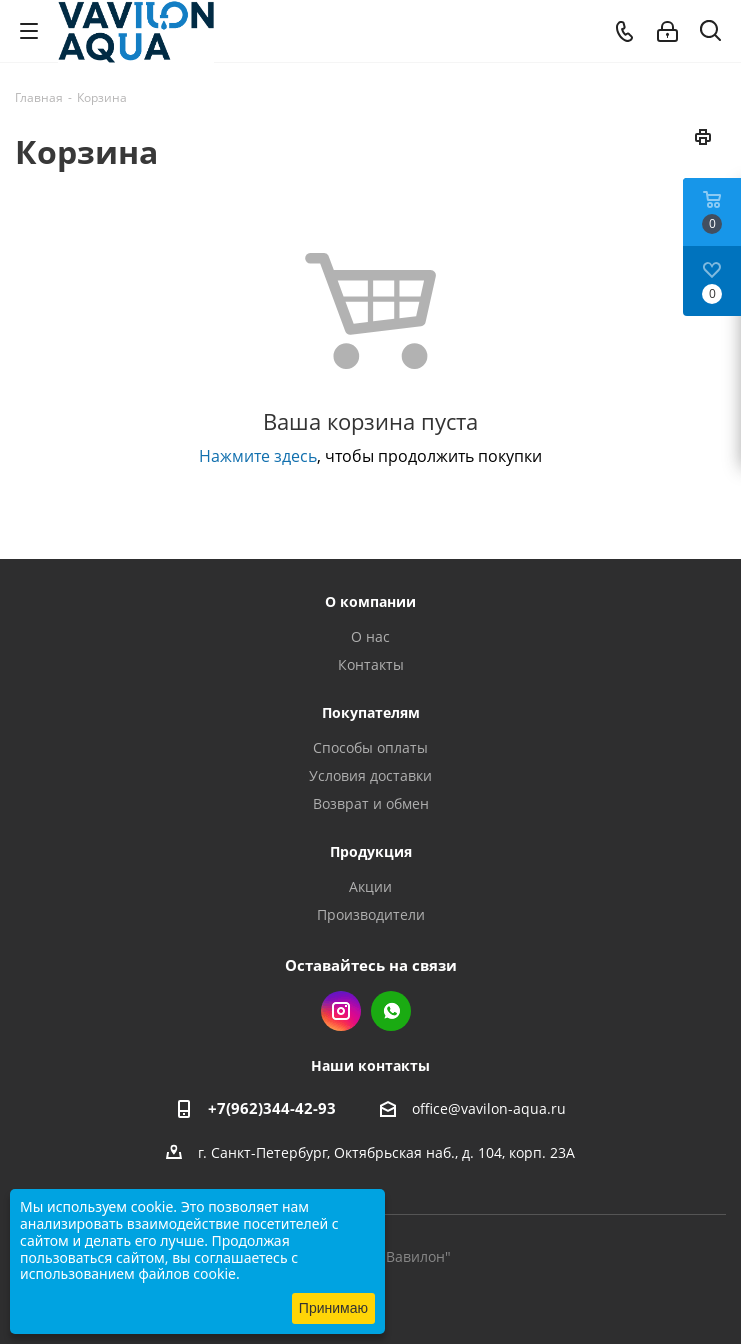 Image resolution: width=741 pixels, height=1344 pixels. Describe the element at coordinates (370, 775) in the screenshot. I see `Условия доставки` at that location.